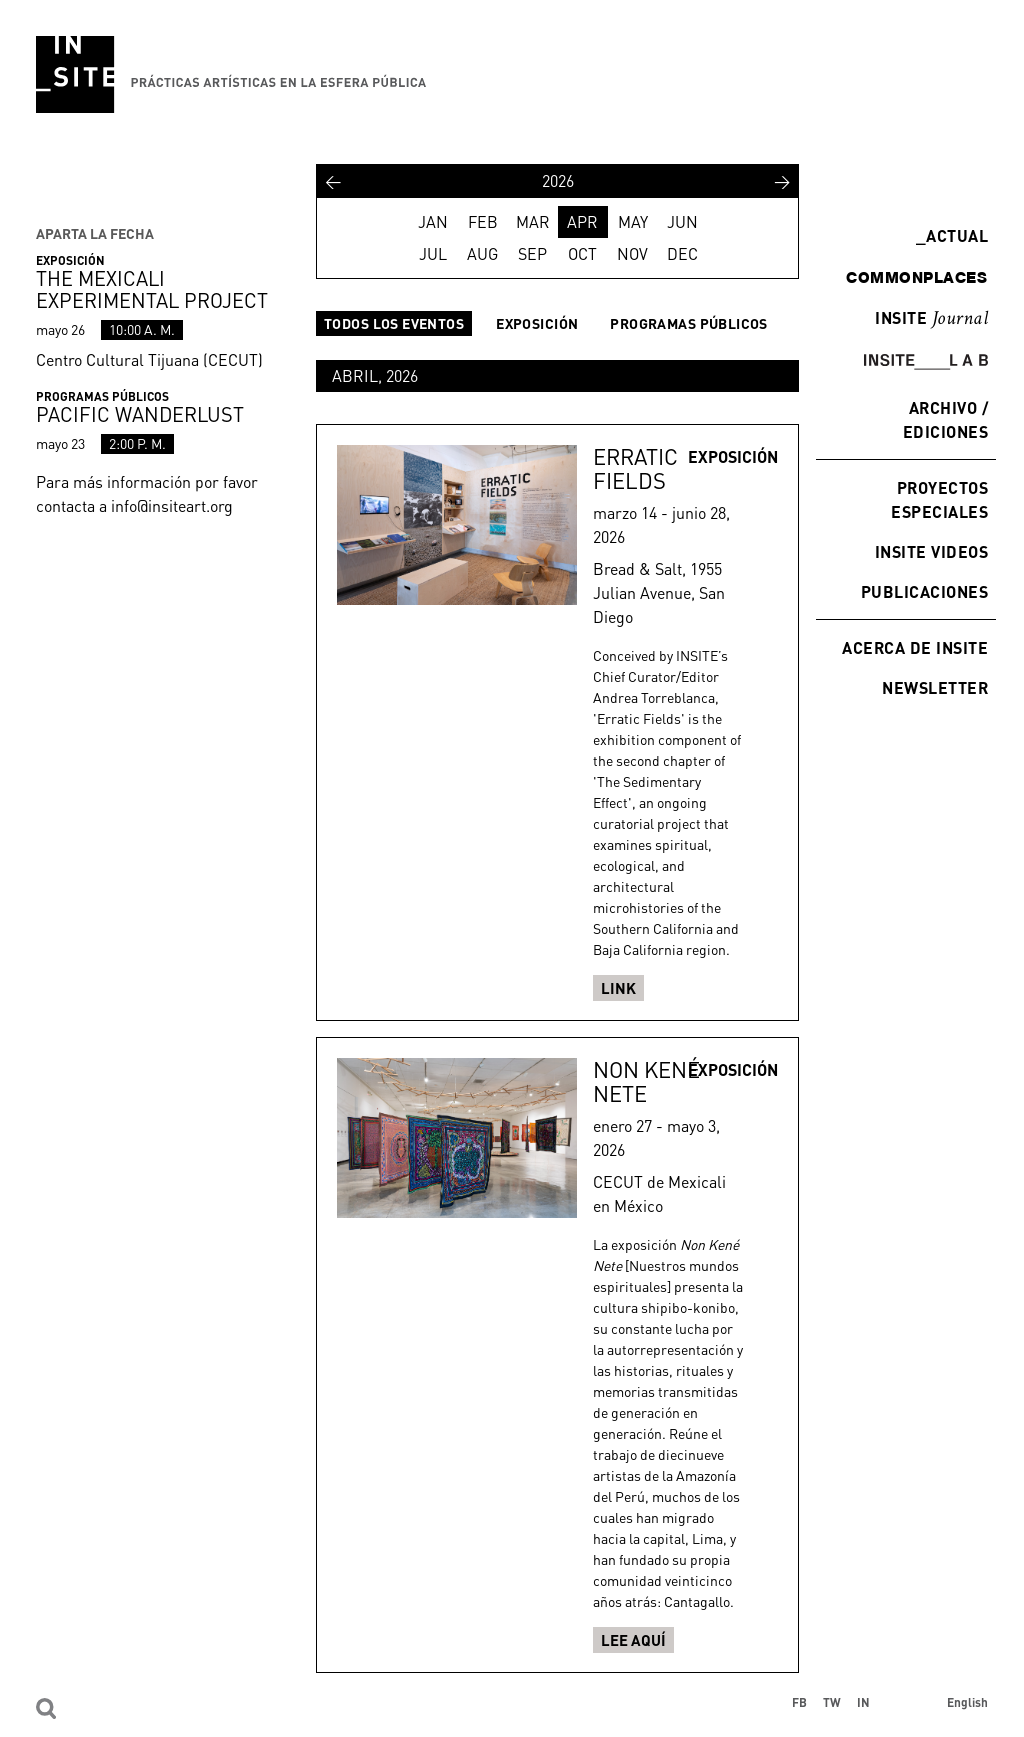 This screenshot has width=1024, height=1737. Describe the element at coordinates (967, 1702) in the screenshot. I see `English` at that location.